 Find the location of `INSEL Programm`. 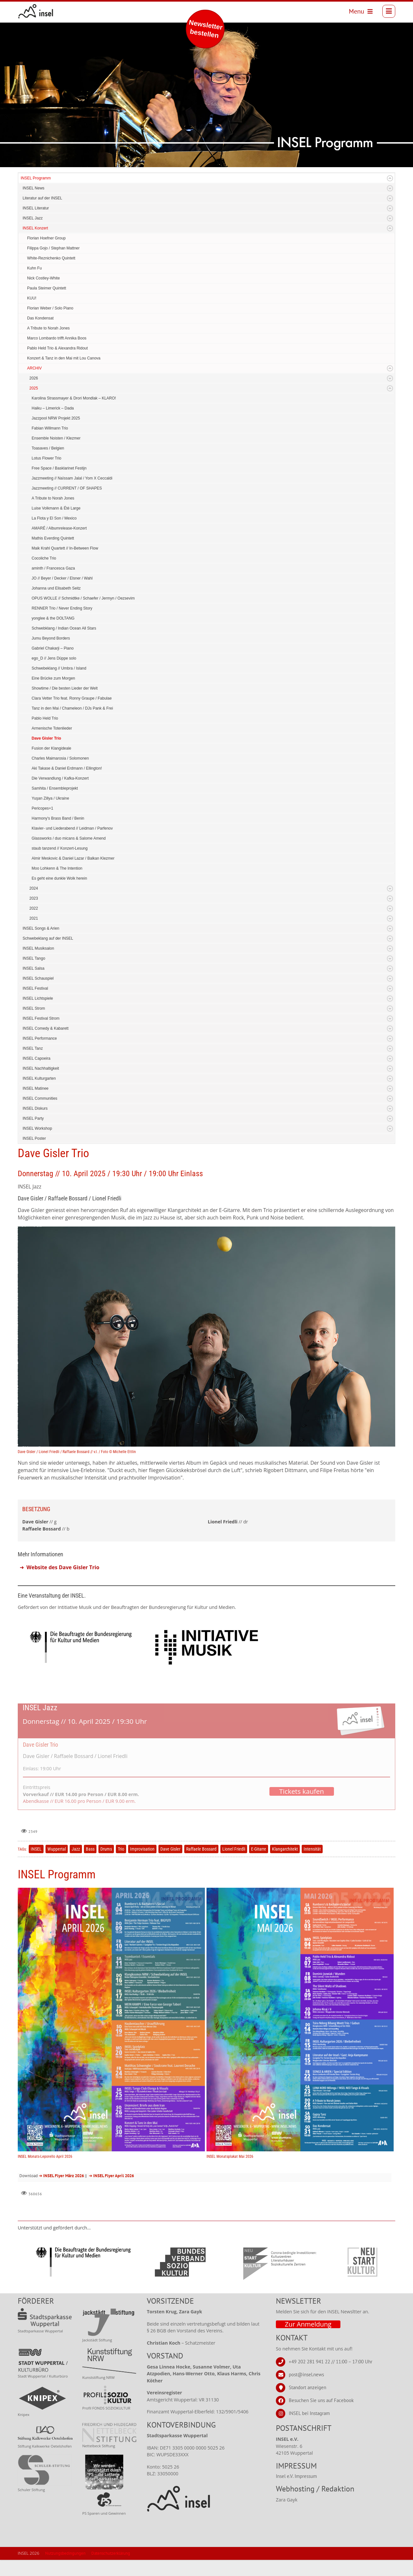

INSEL Programm is located at coordinates (36, 178).